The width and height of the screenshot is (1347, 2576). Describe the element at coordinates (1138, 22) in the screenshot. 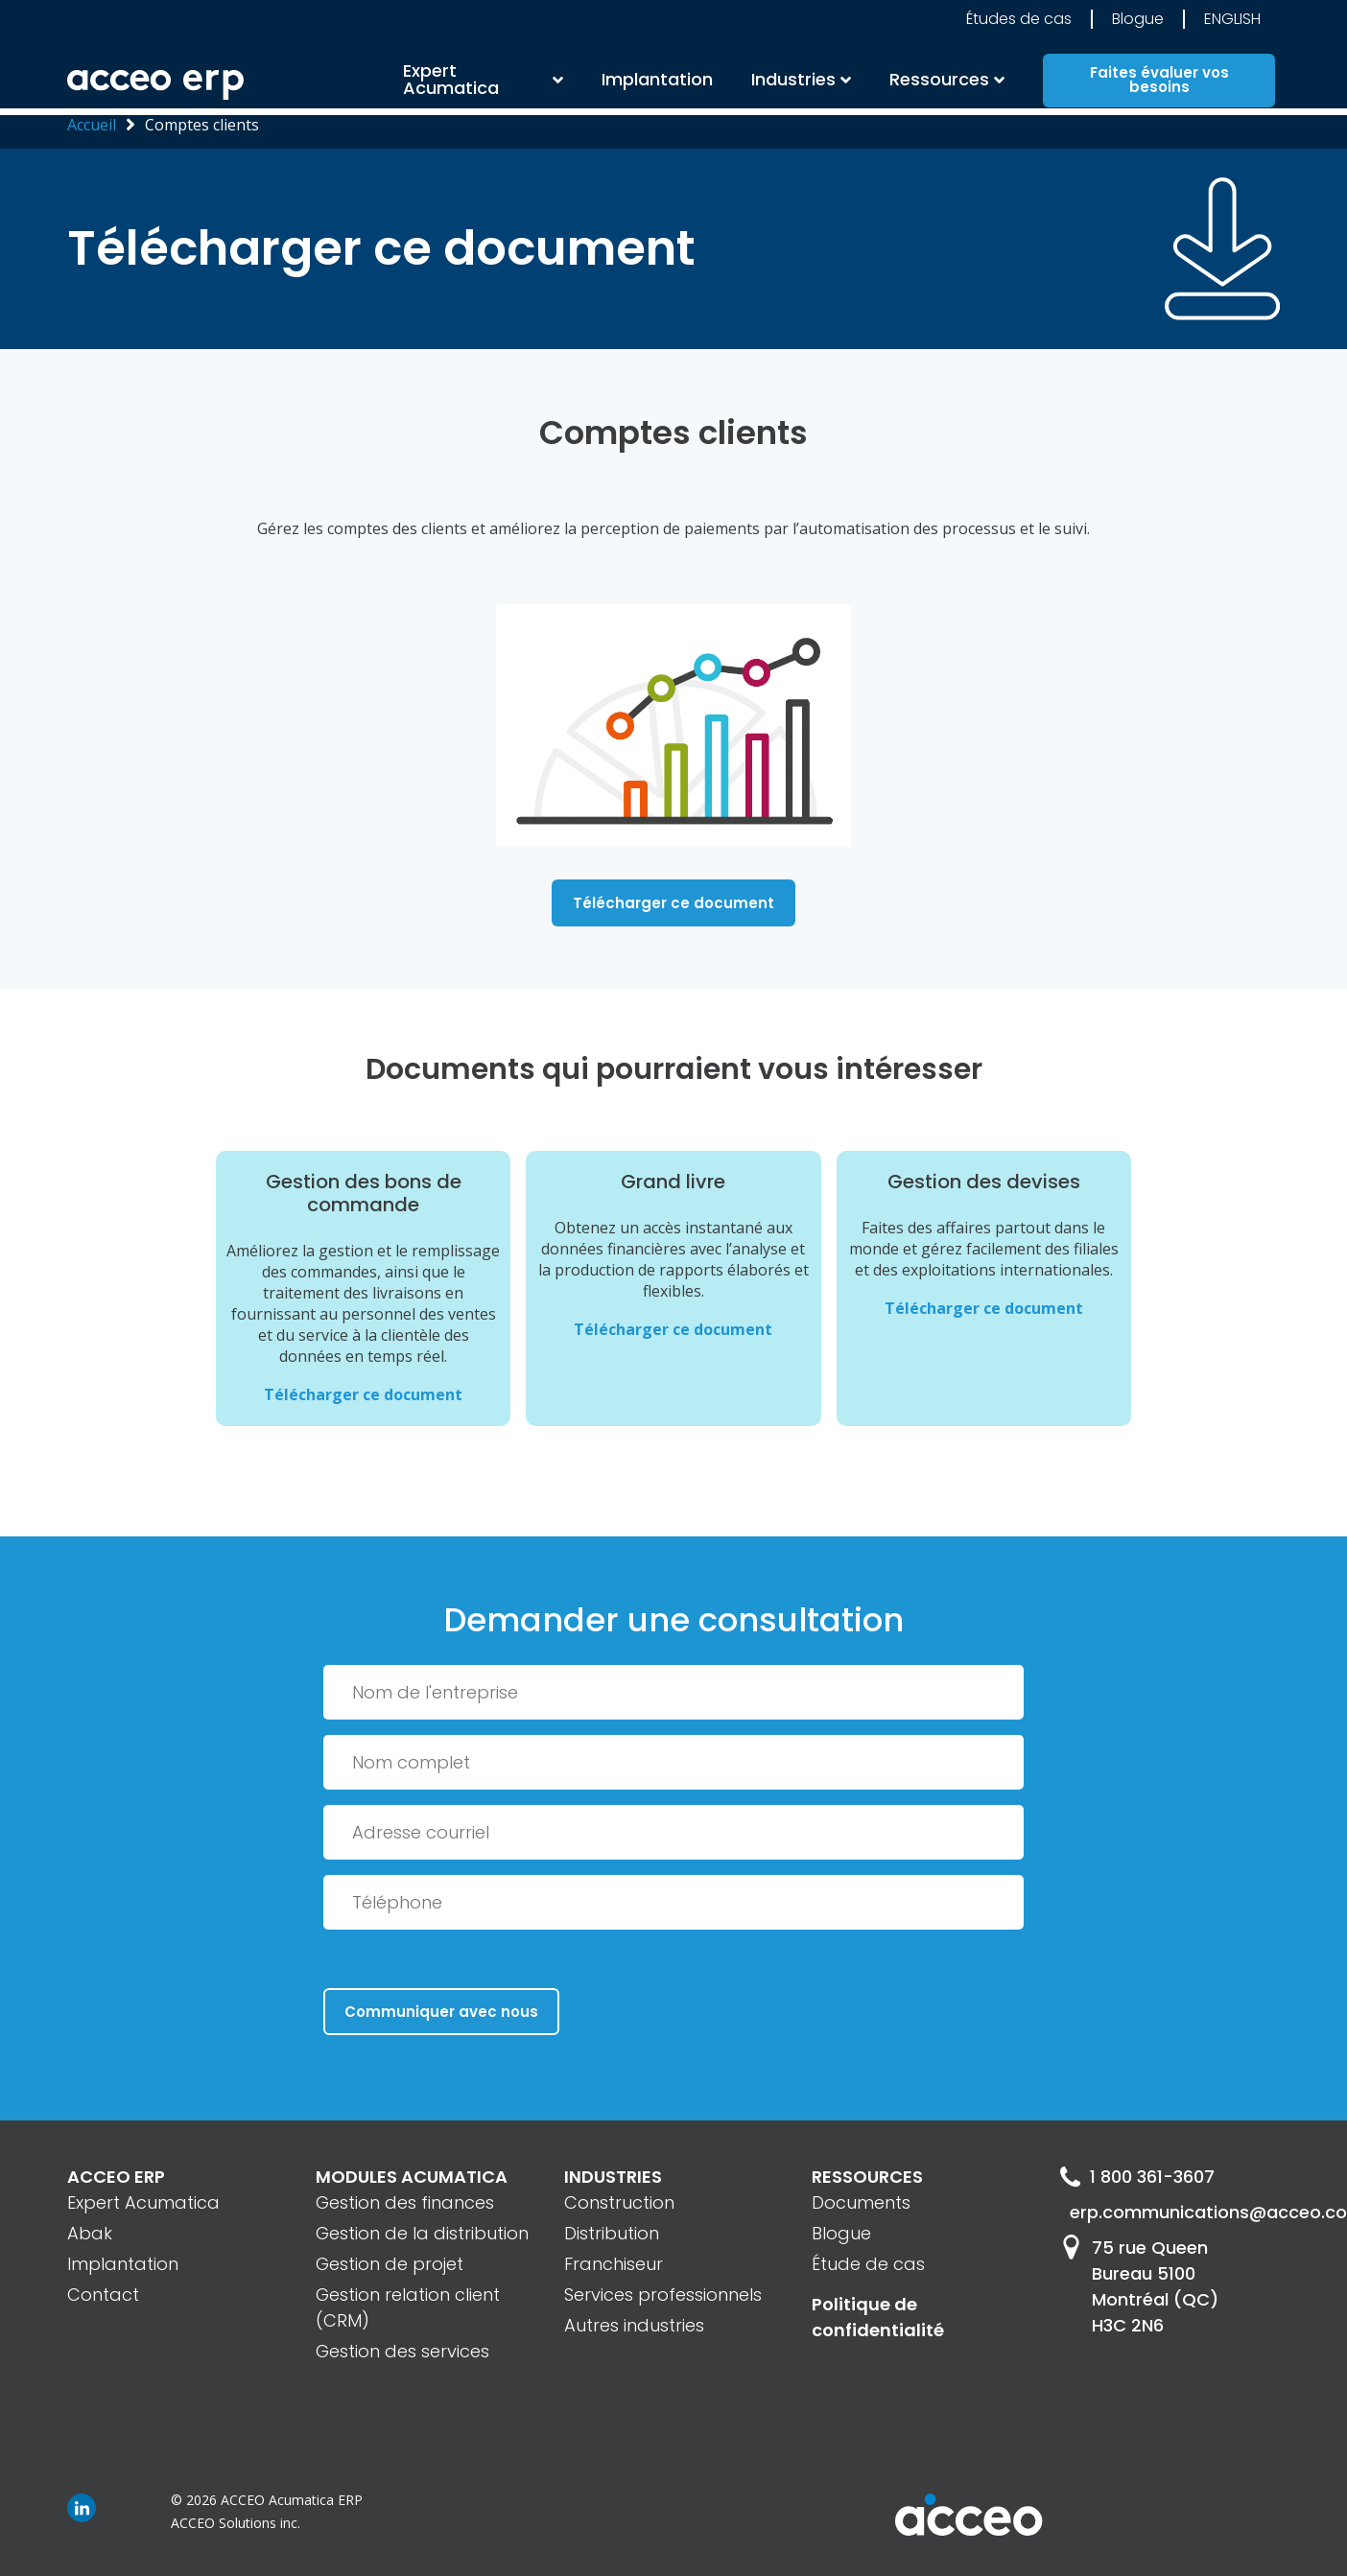

I see `Blogue` at that location.